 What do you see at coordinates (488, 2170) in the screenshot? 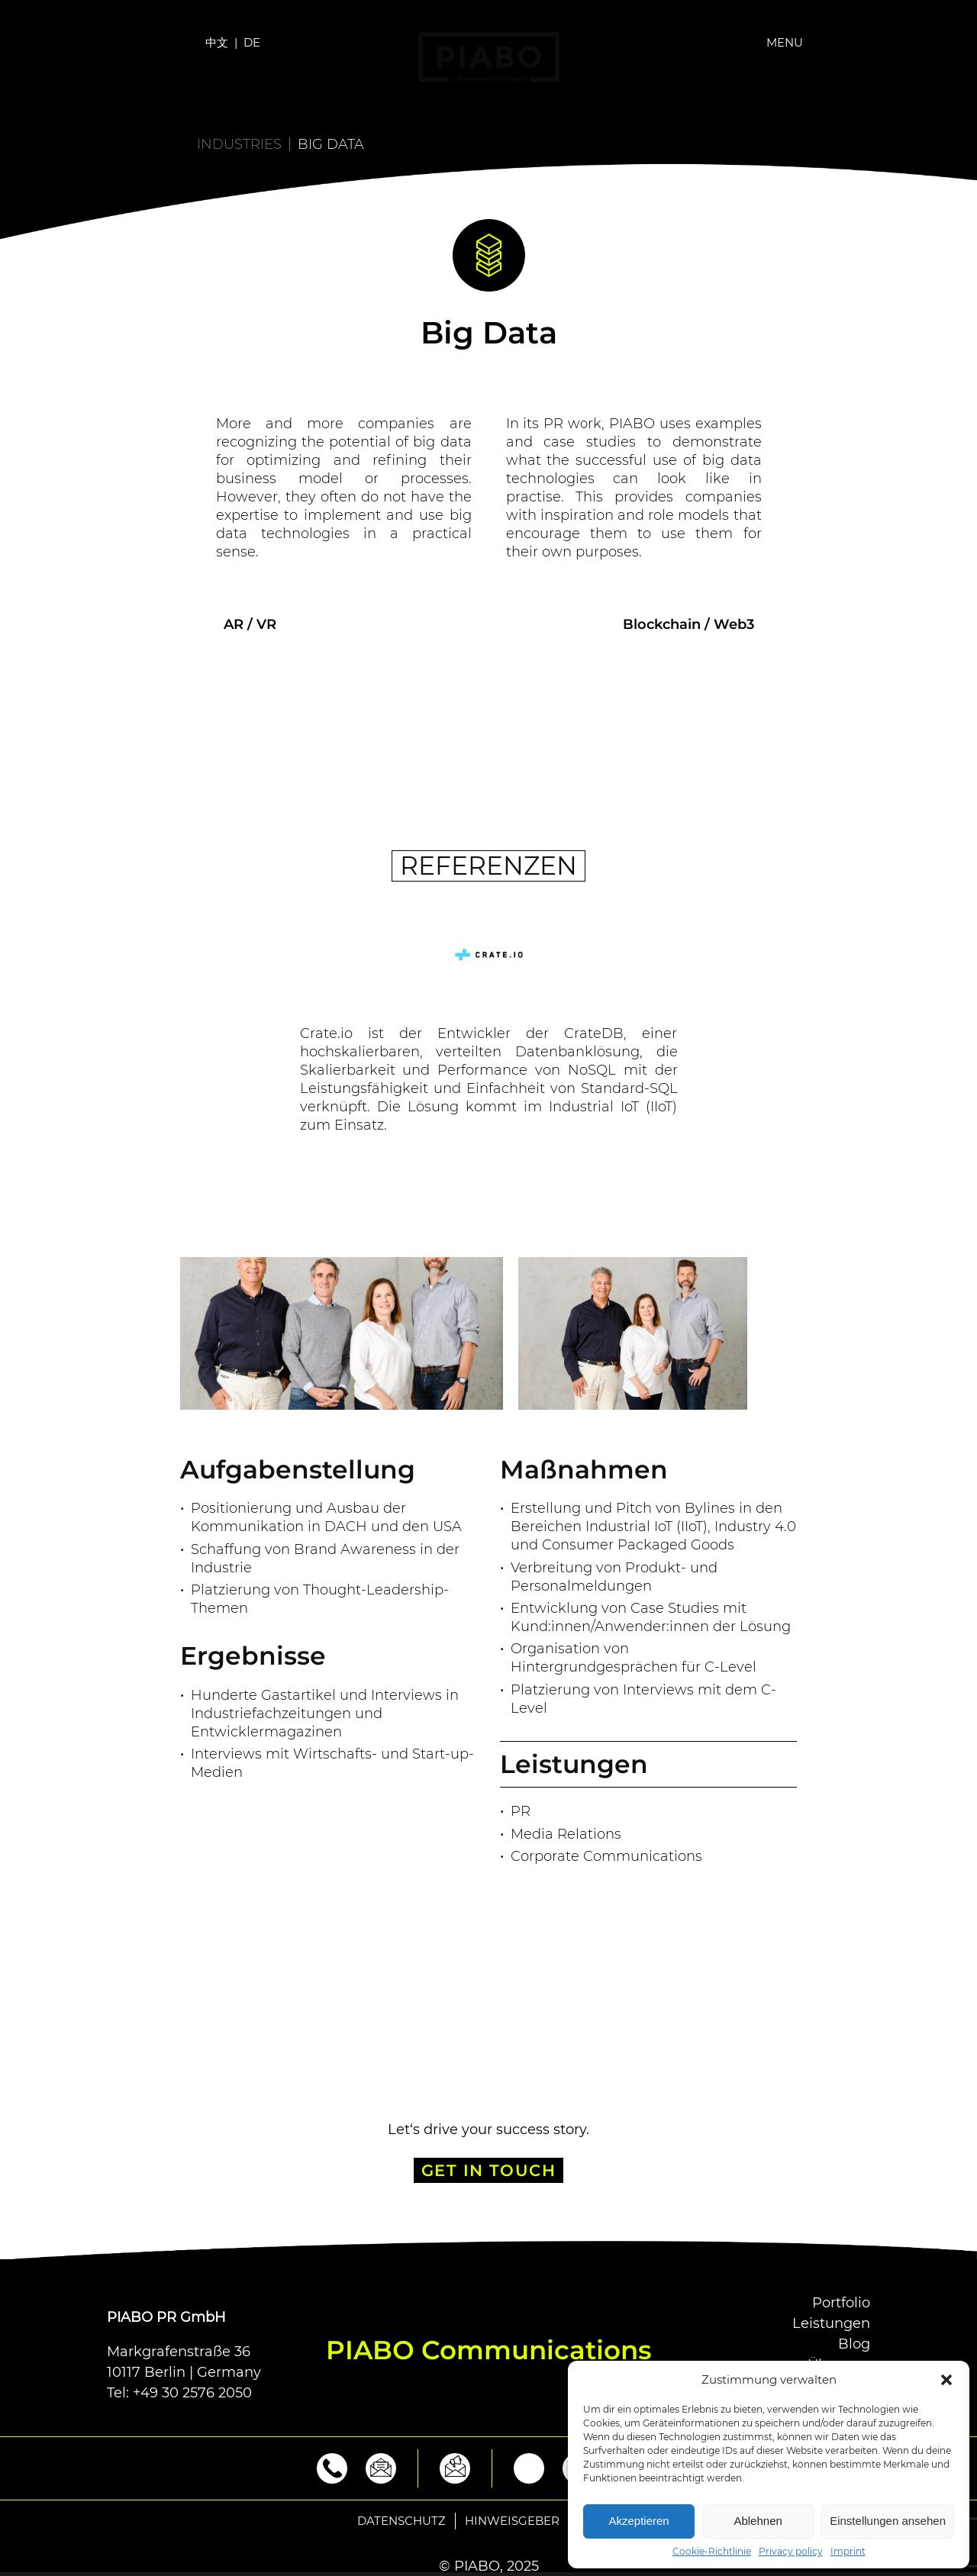
I see `GET IN TOUCH` at bounding box center [488, 2170].